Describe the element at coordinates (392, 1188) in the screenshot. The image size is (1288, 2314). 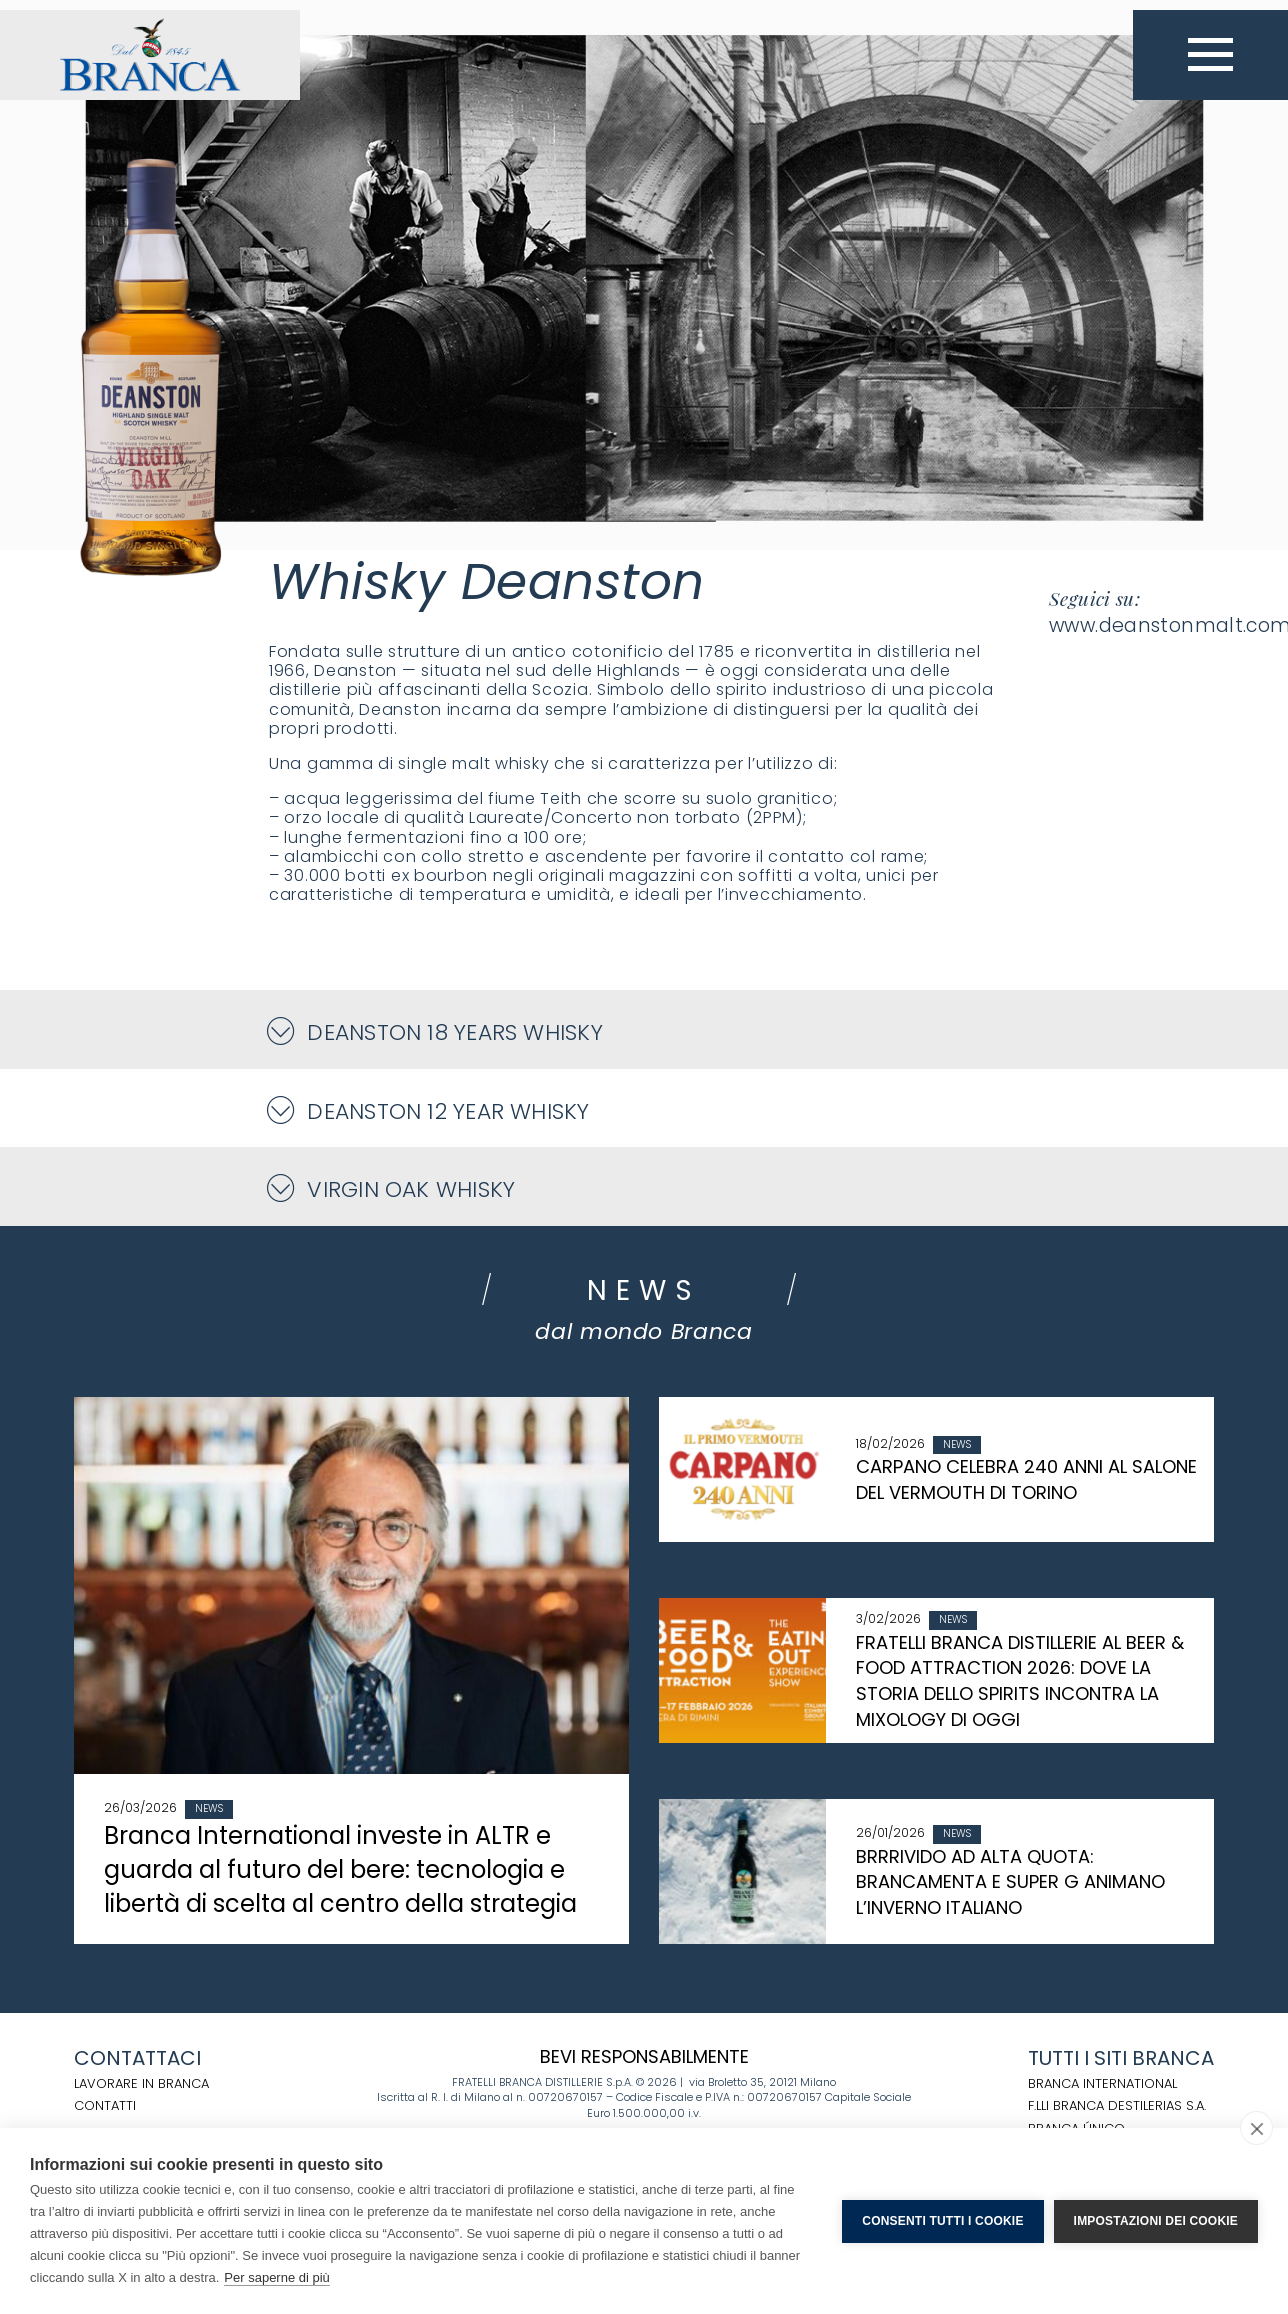
I see `Virgin Oak Whisky [button]` at that location.